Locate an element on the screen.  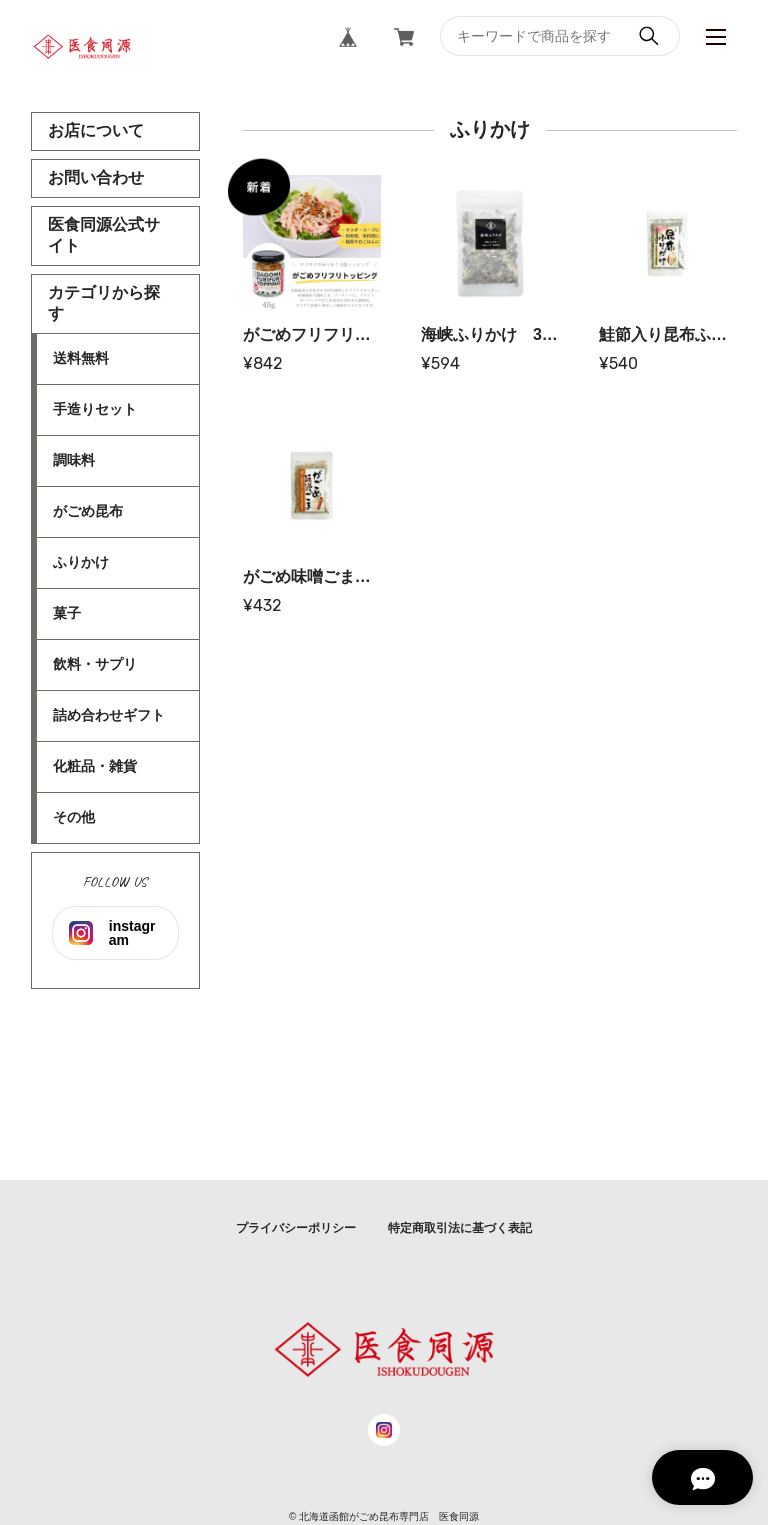
飲料・サプリ is located at coordinates (95, 664).